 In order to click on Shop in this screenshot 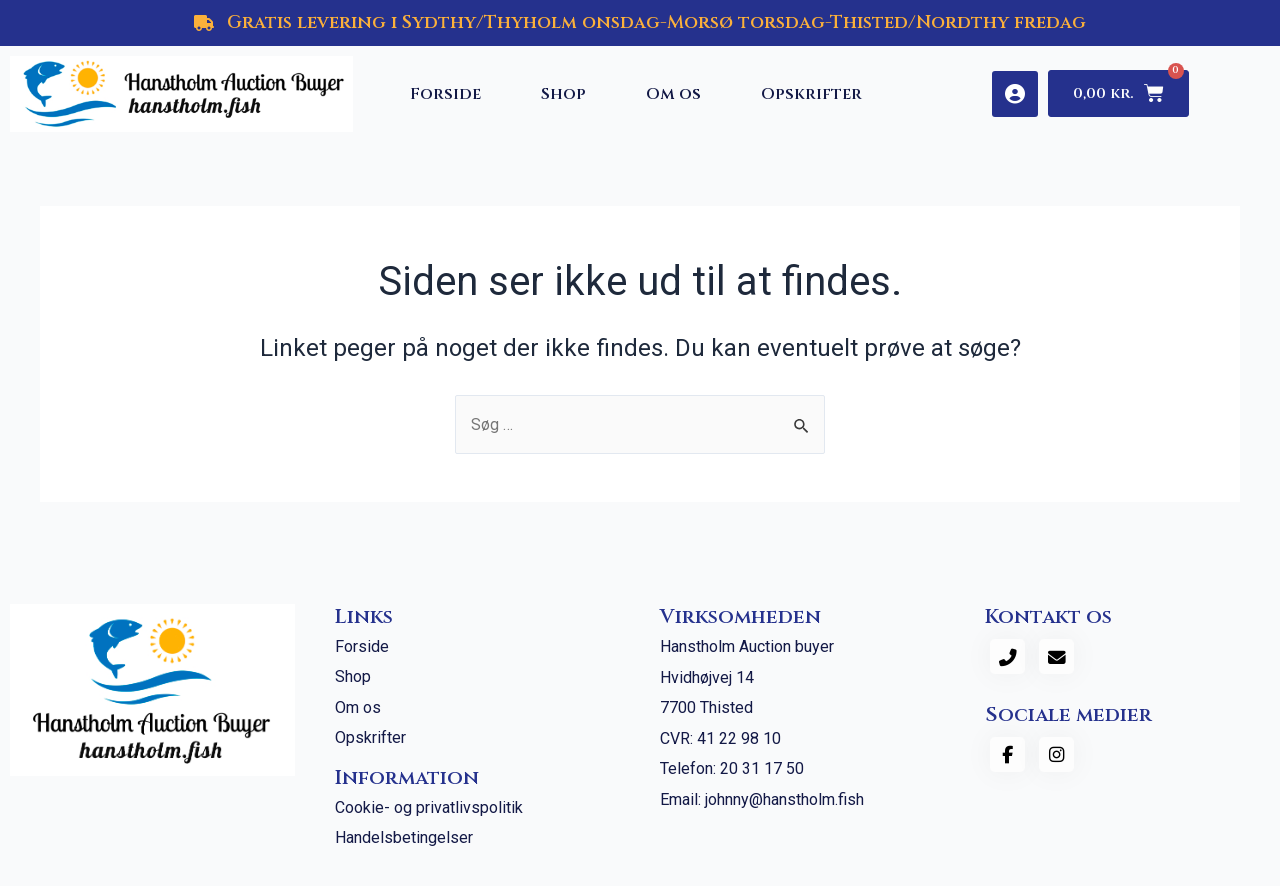, I will do `click(563, 94)`.